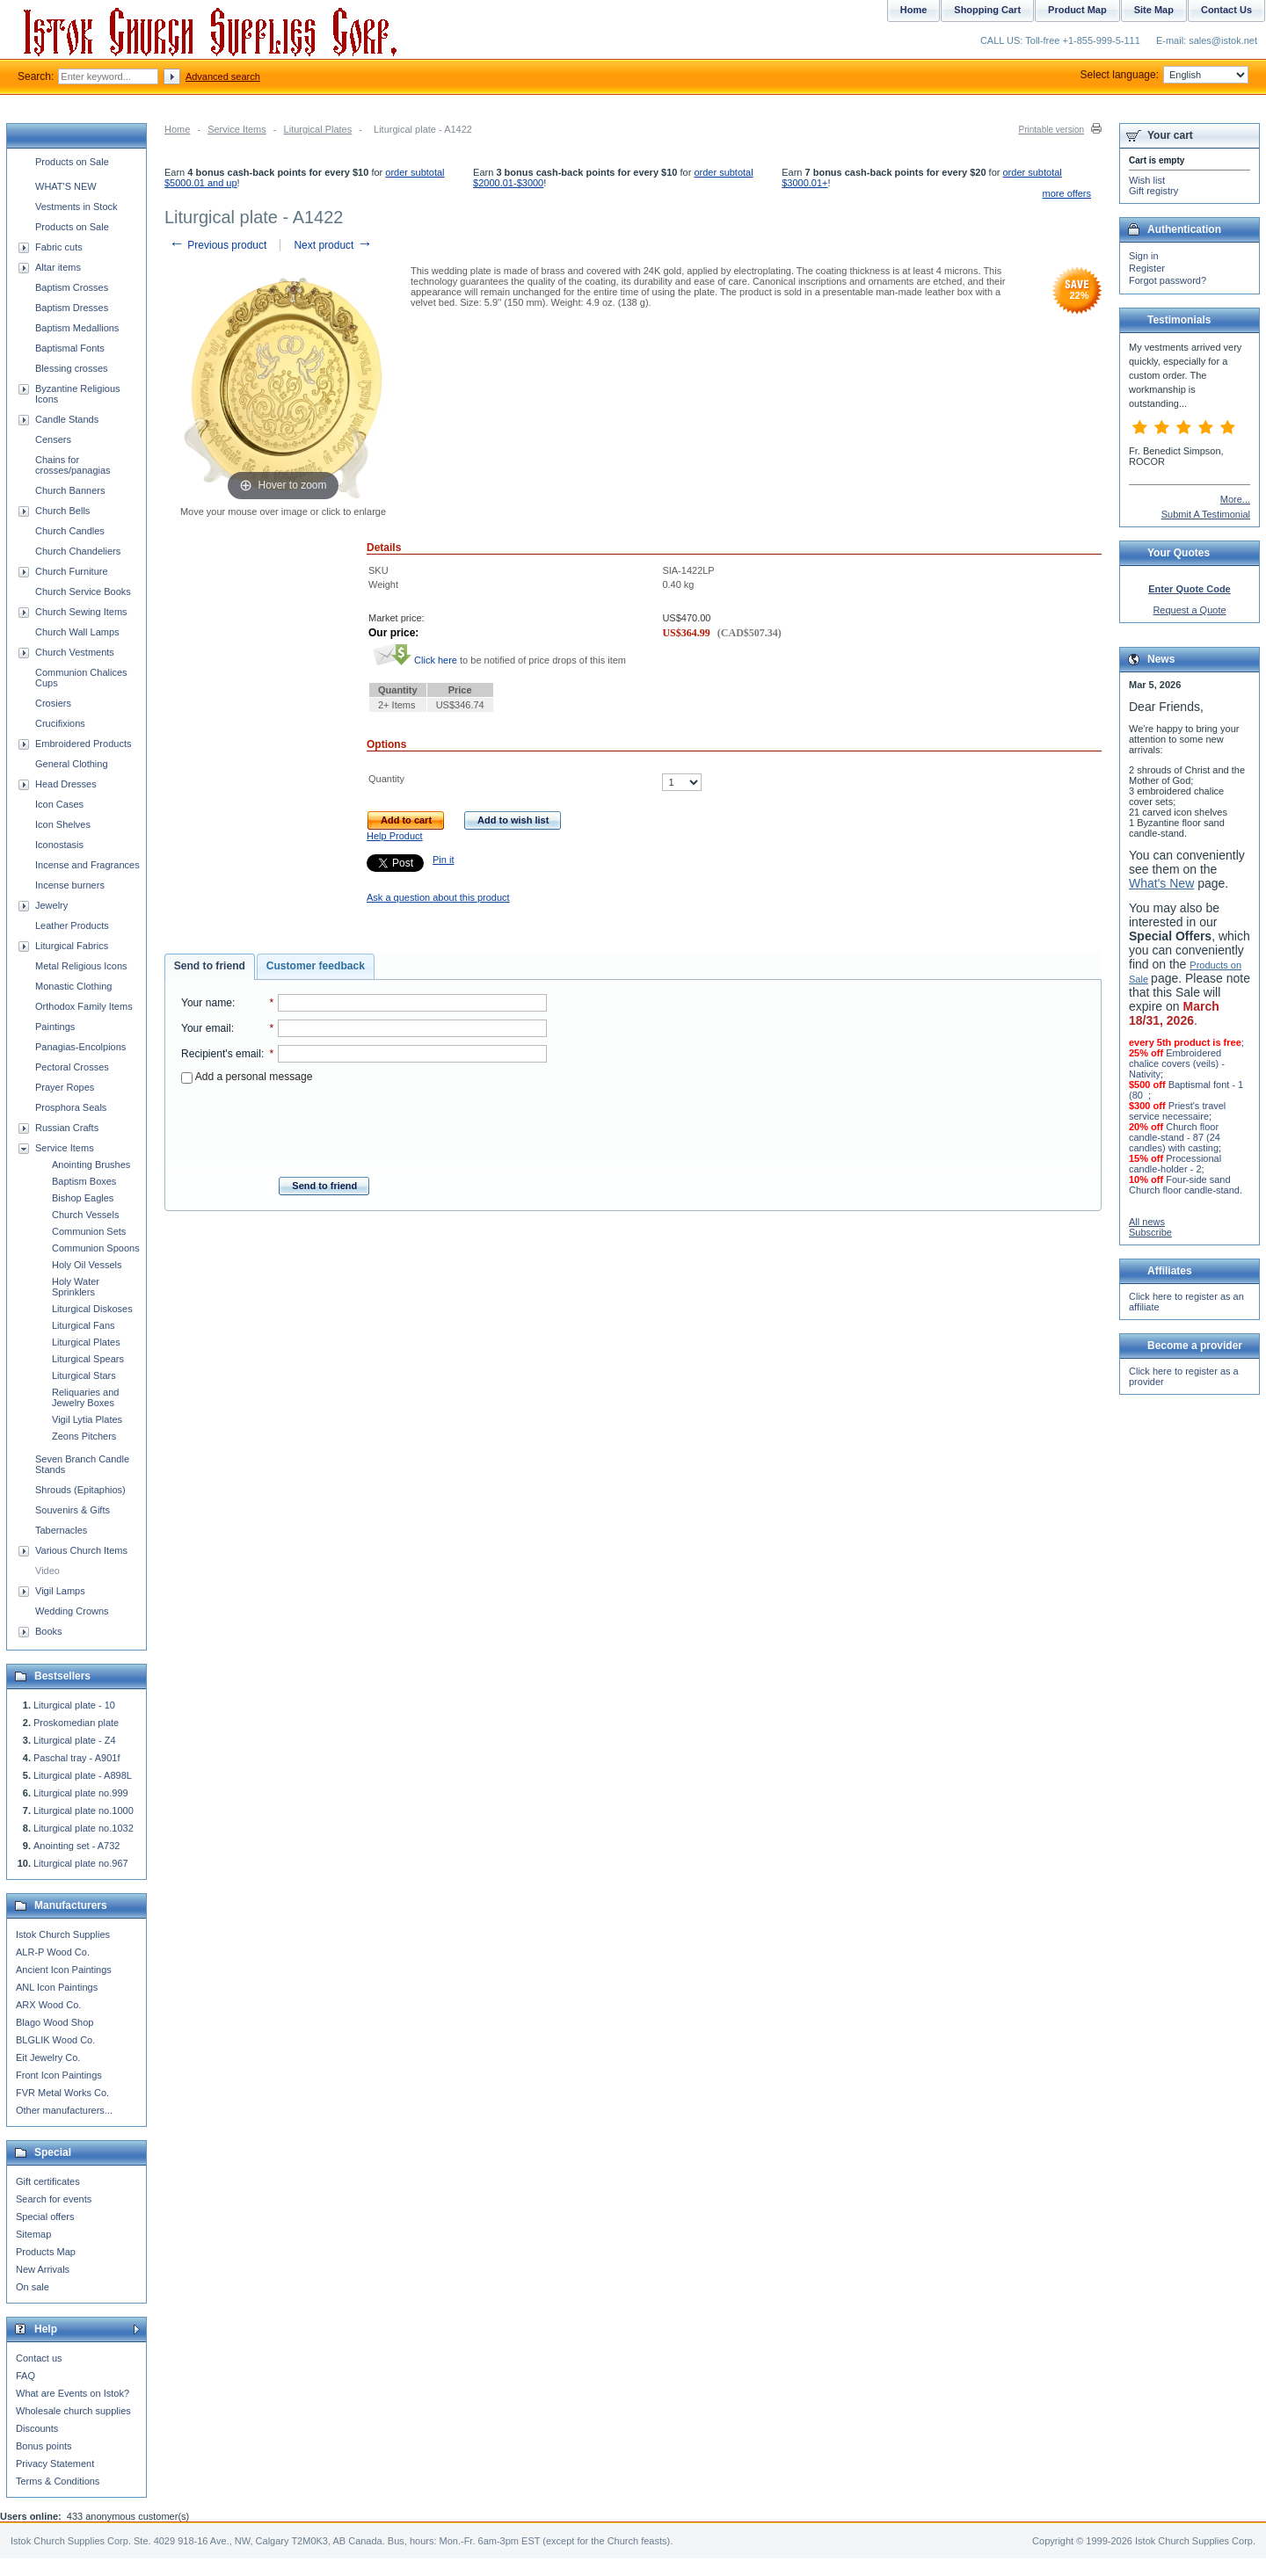  What do you see at coordinates (53, 2199) in the screenshot?
I see `Search for events` at bounding box center [53, 2199].